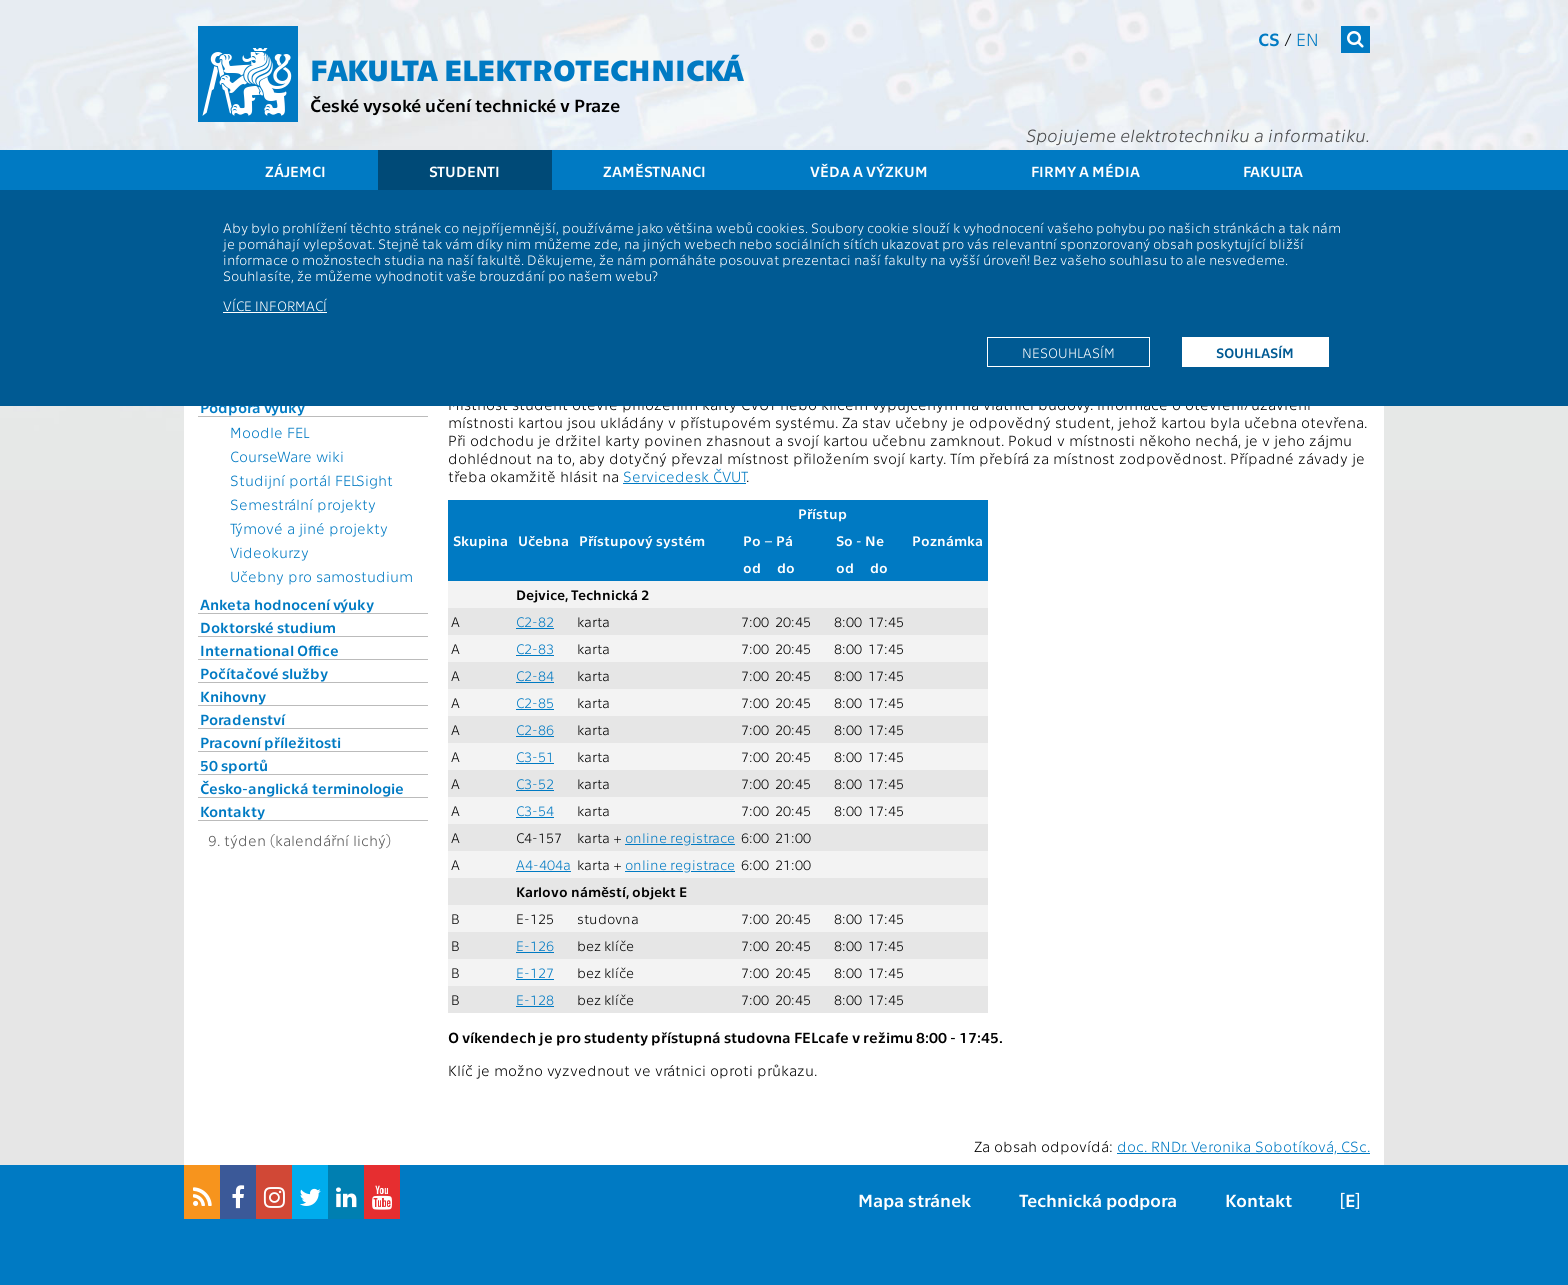 The width and height of the screenshot is (1568, 1285). What do you see at coordinates (1307, 38) in the screenshot?
I see `en` at bounding box center [1307, 38].